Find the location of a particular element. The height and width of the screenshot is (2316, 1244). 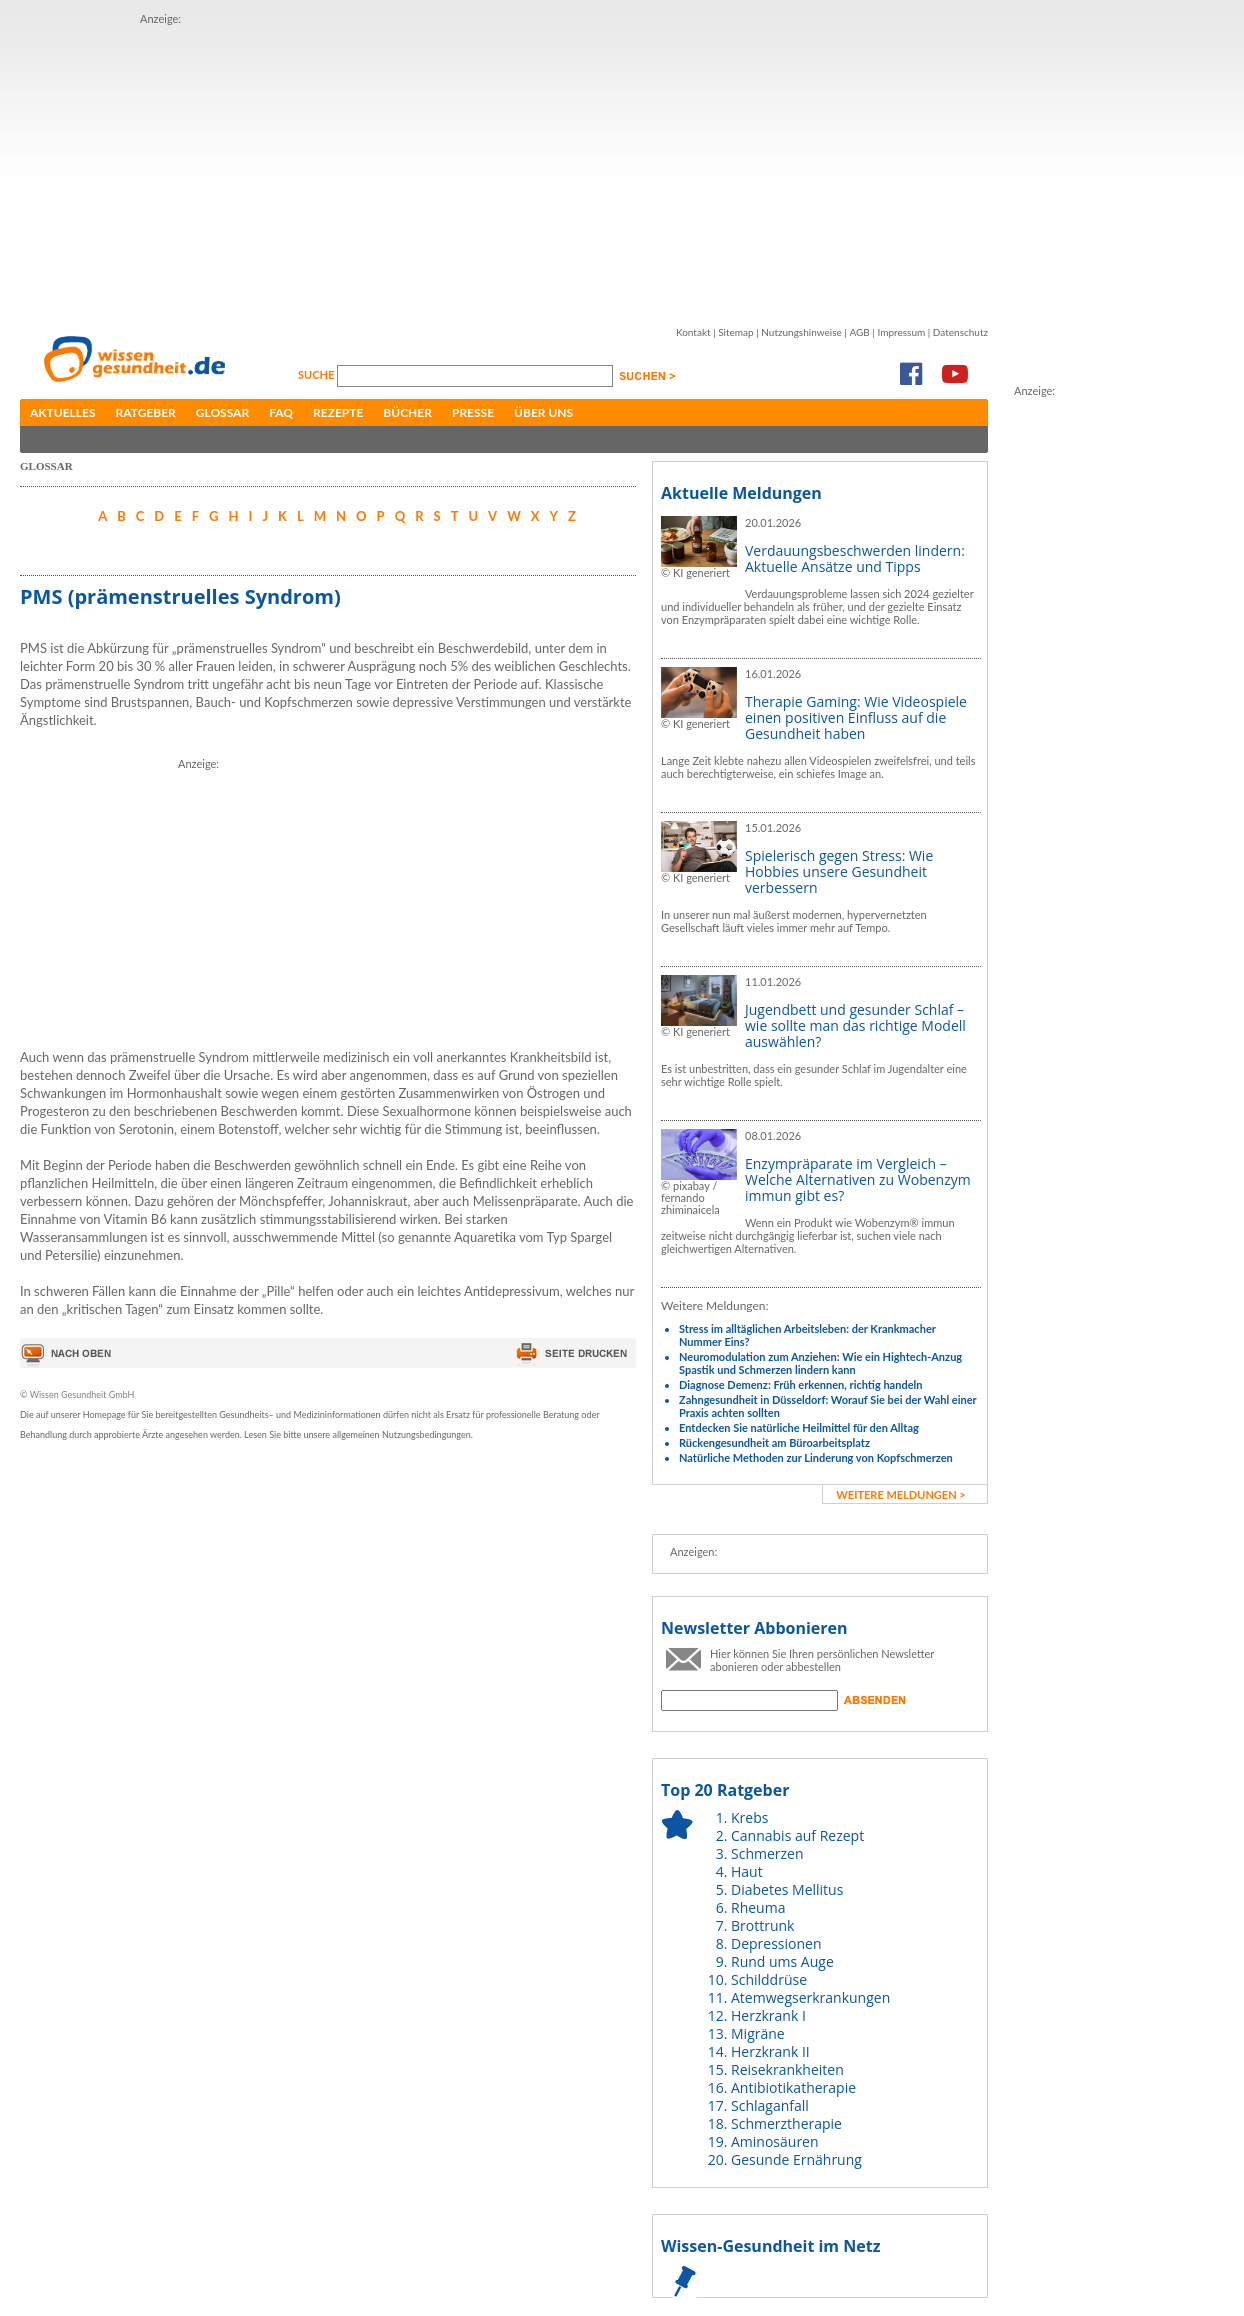

Migräne is located at coordinates (758, 2033).